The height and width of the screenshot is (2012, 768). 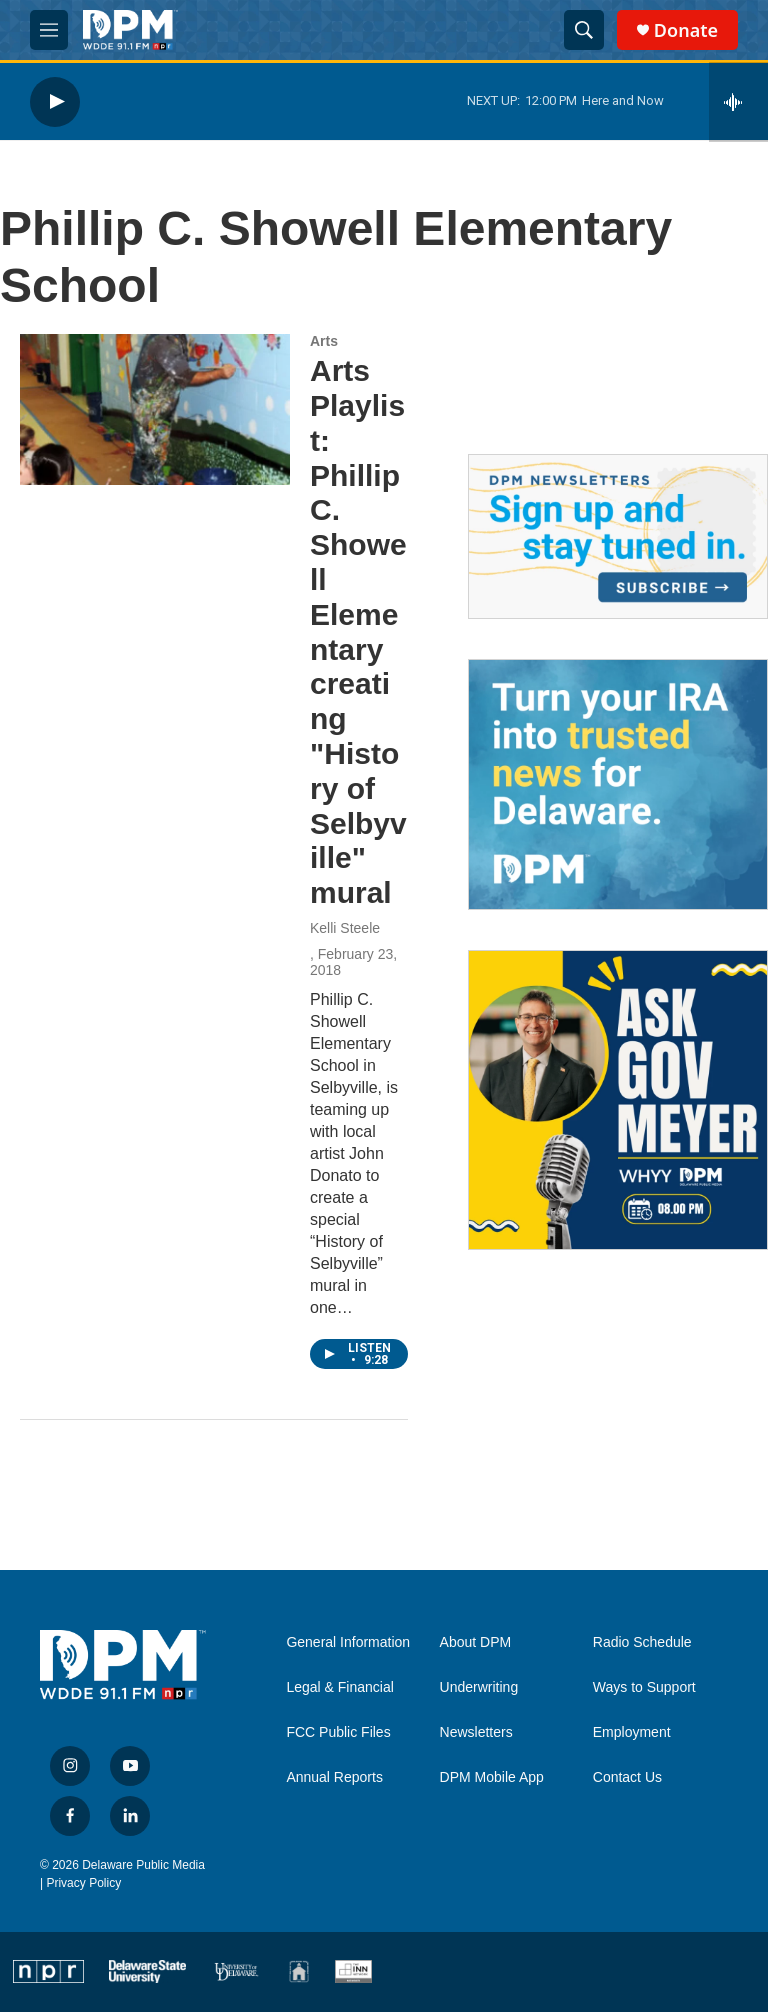 What do you see at coordinates (584, 30) in the screenshot?
I see `[header-search-icon]` at bounding box center [584, 30].